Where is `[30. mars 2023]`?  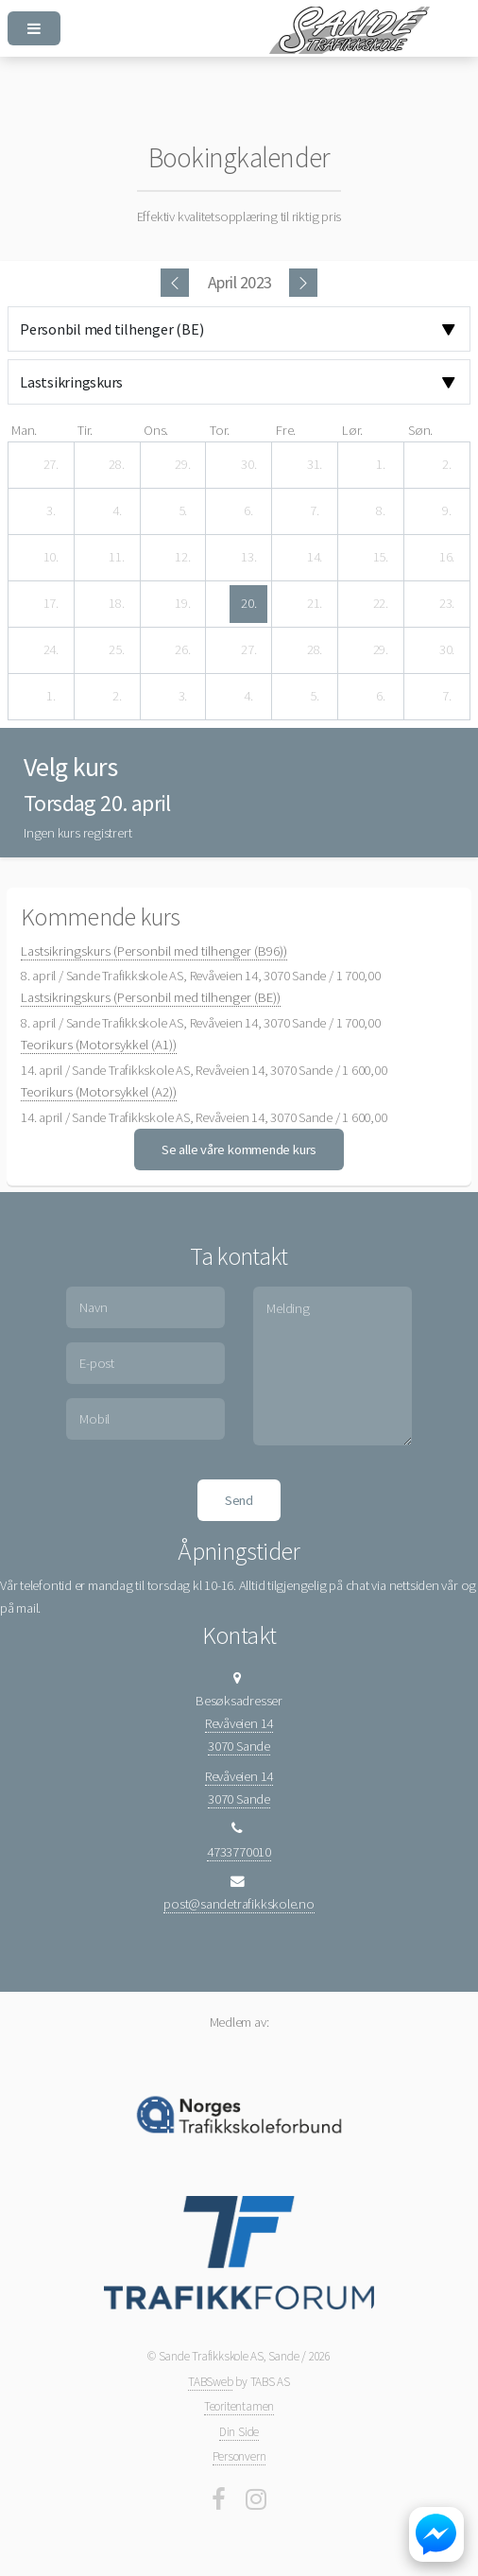 [30. mars 2023] is located at coordinates (248, 465).